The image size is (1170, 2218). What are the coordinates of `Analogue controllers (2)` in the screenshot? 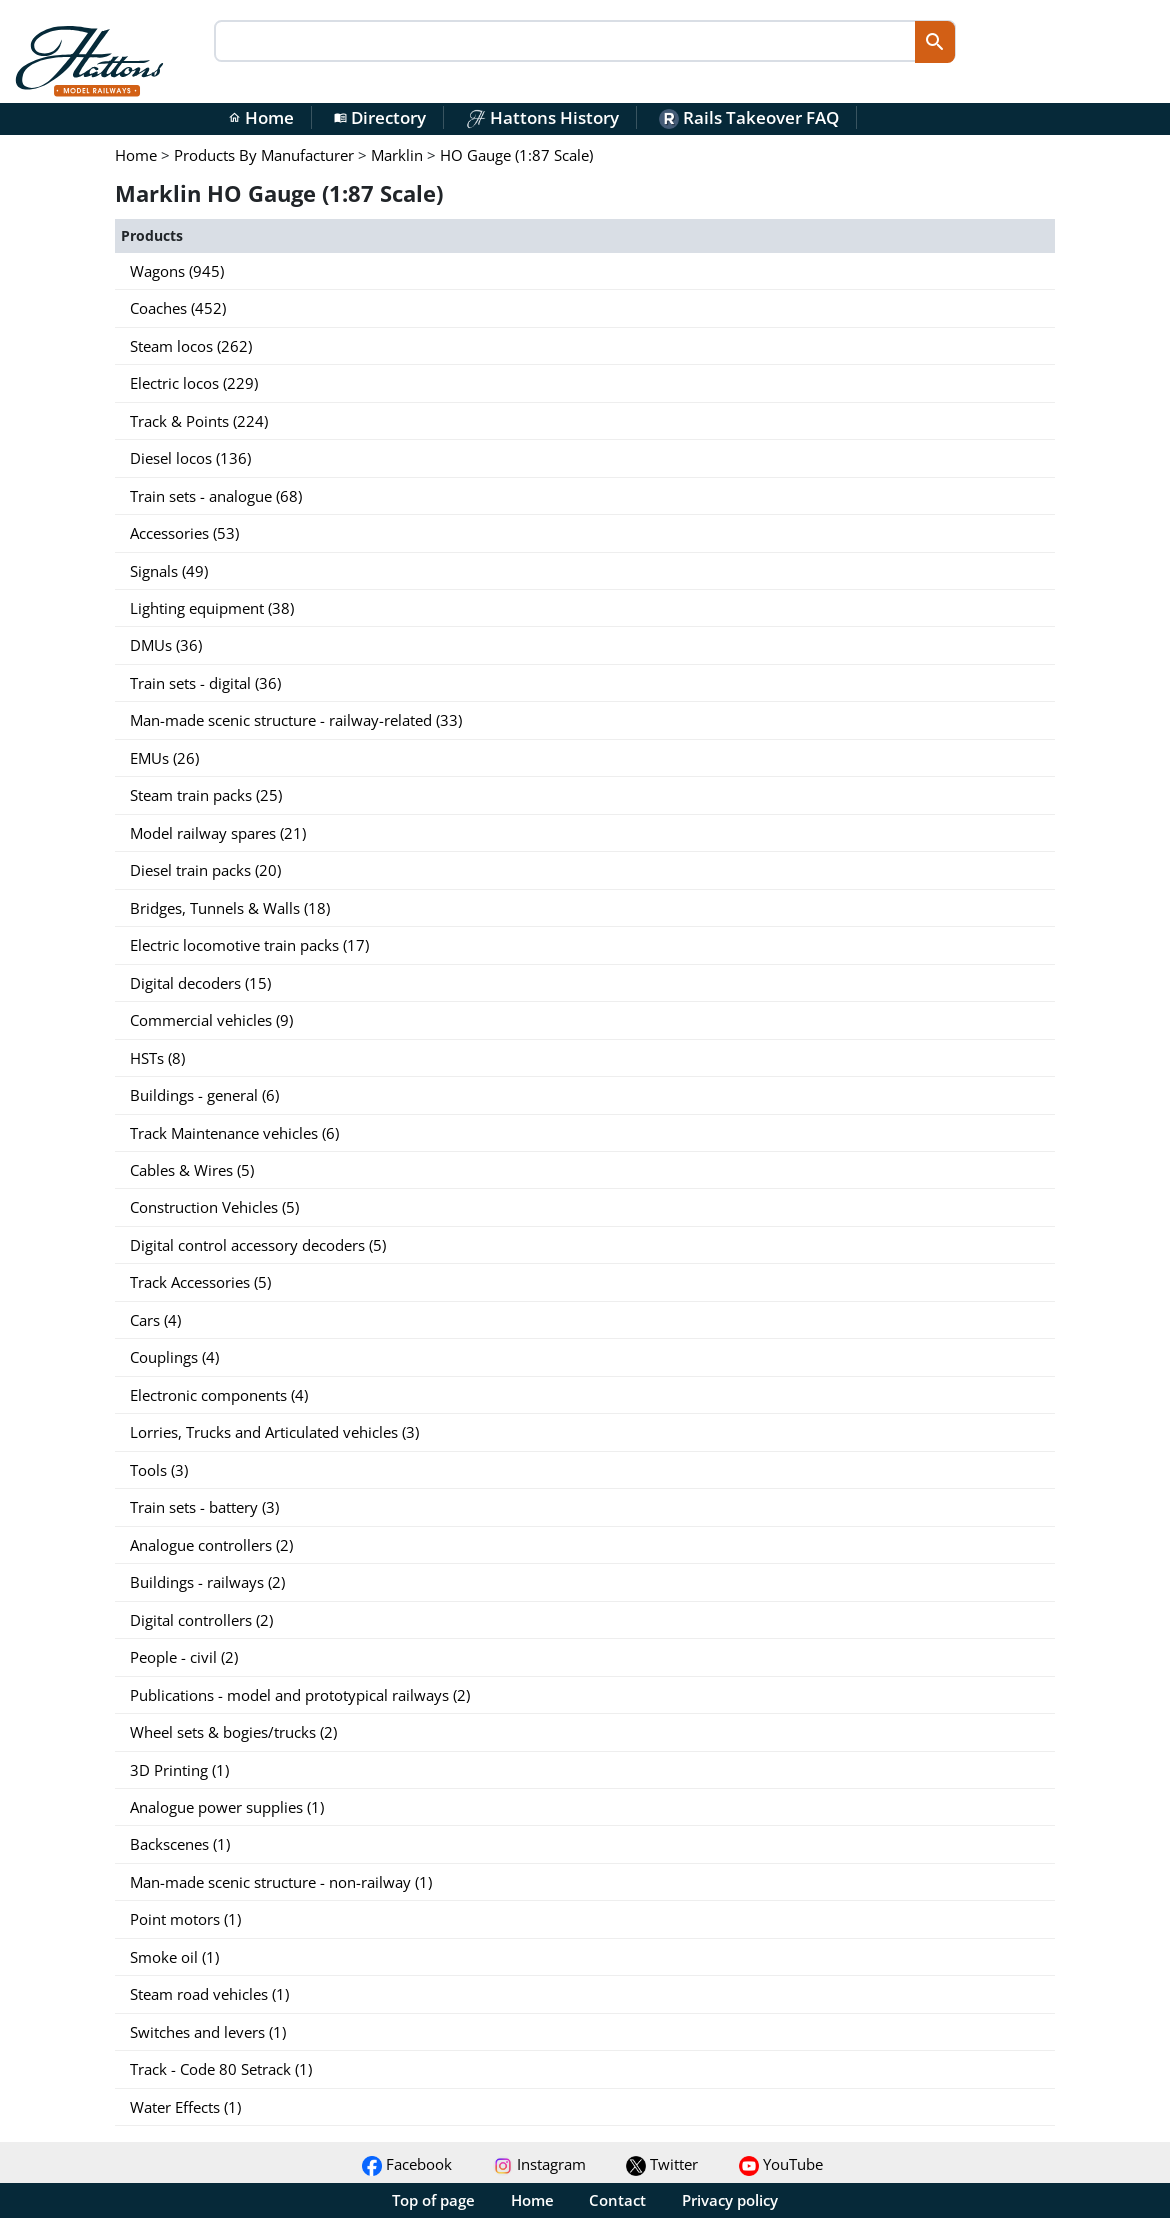 It's located at (211, 1545).